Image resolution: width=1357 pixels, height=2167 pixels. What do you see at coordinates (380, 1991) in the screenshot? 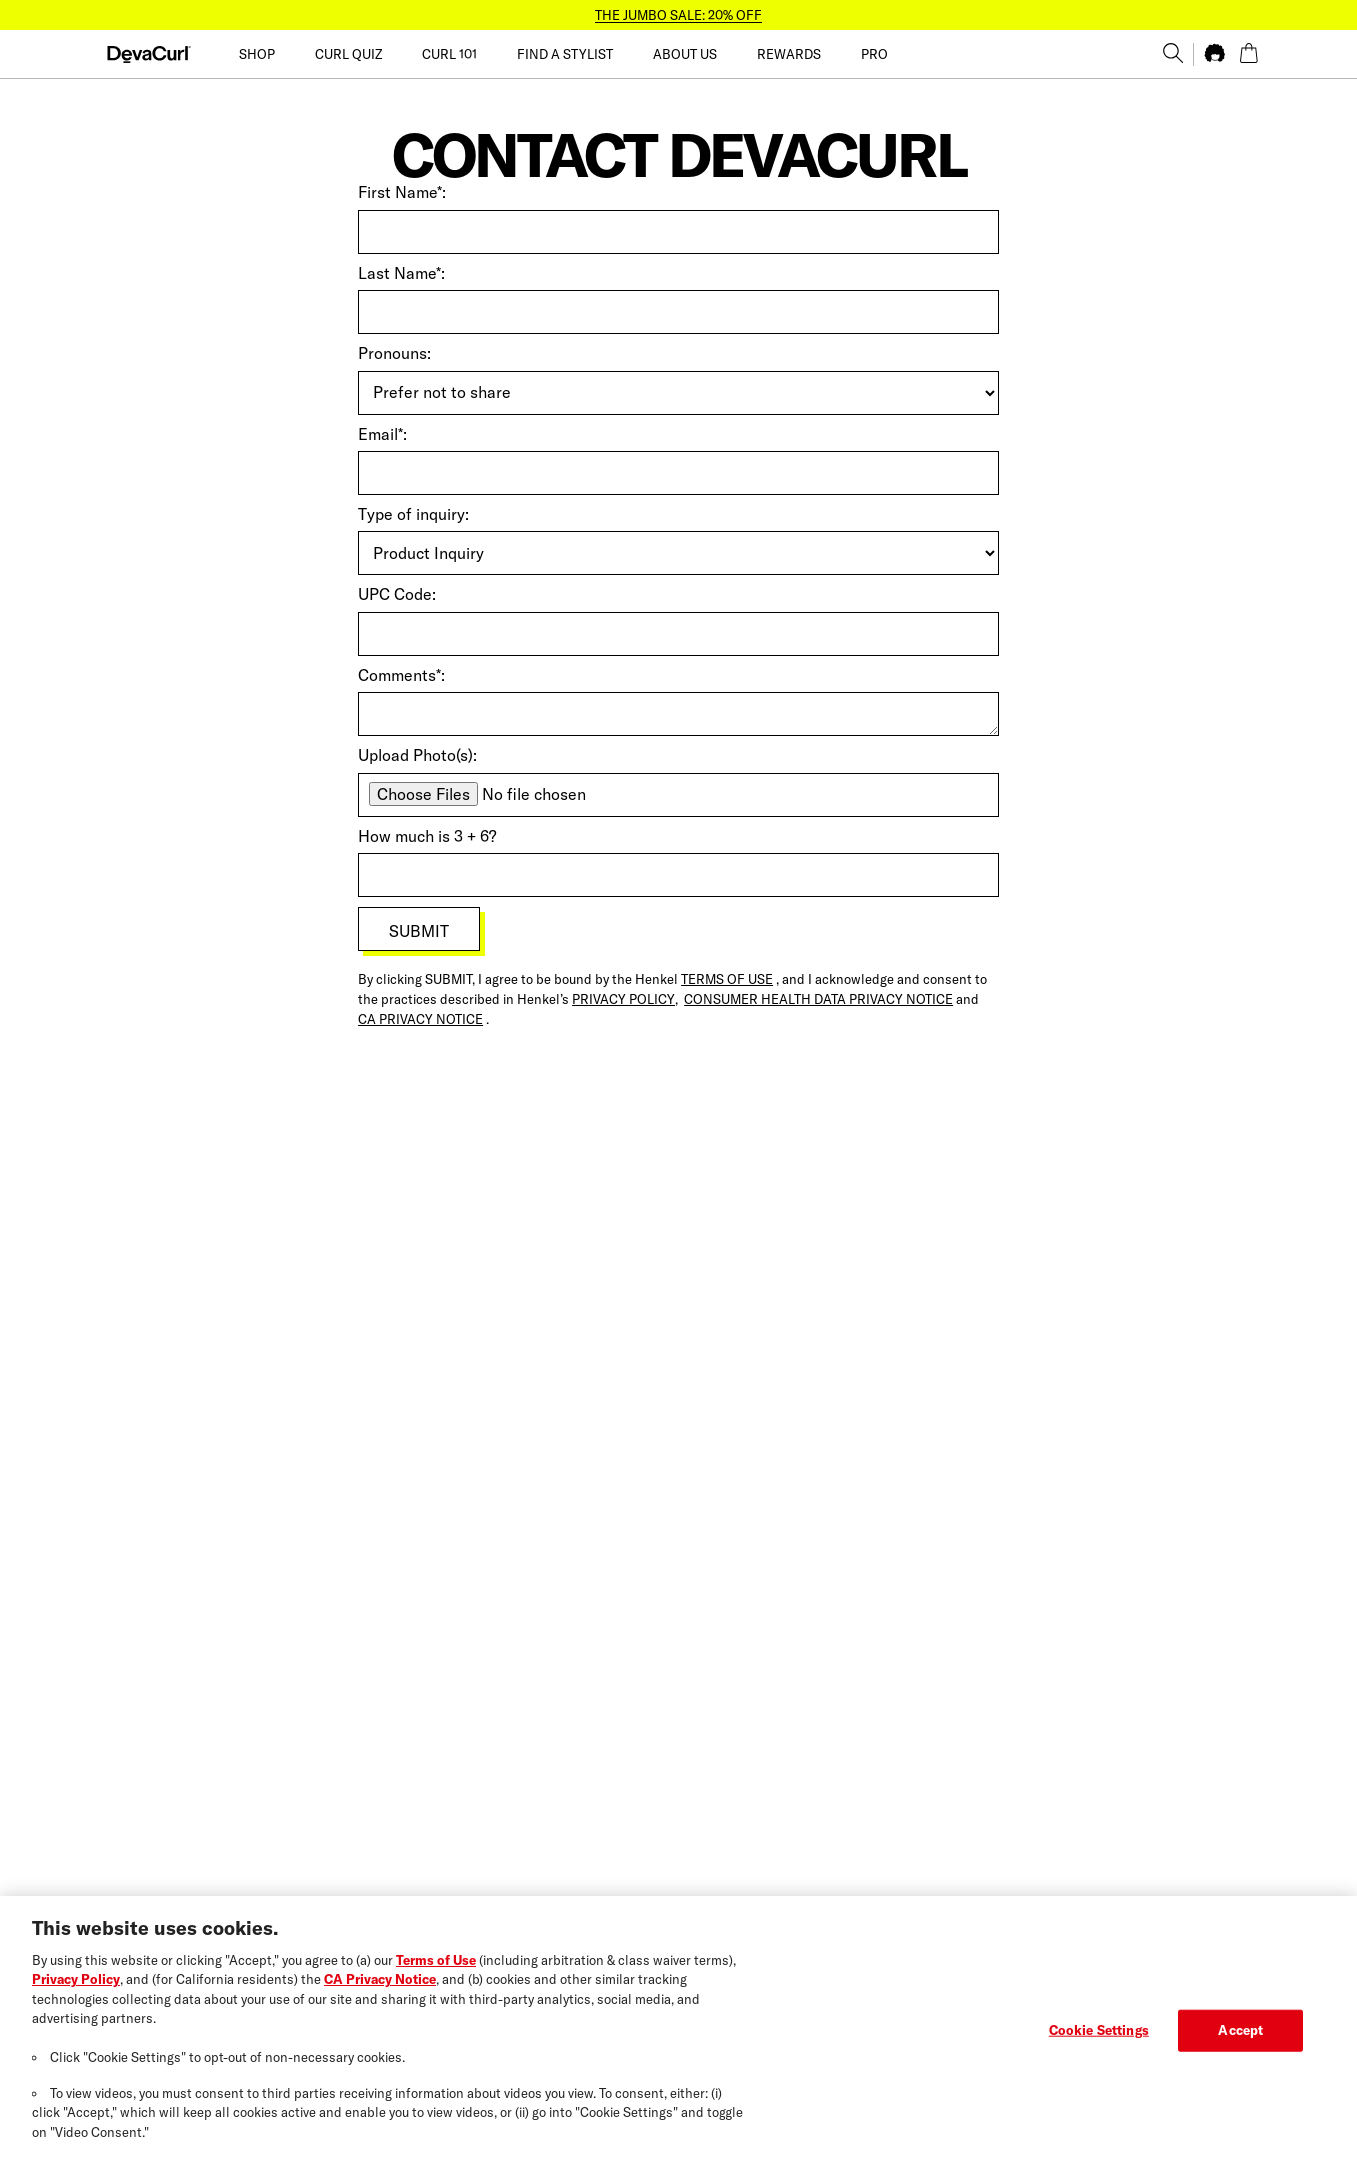
I see `CA Privacy Notice` at bounding box center [380, 1991].